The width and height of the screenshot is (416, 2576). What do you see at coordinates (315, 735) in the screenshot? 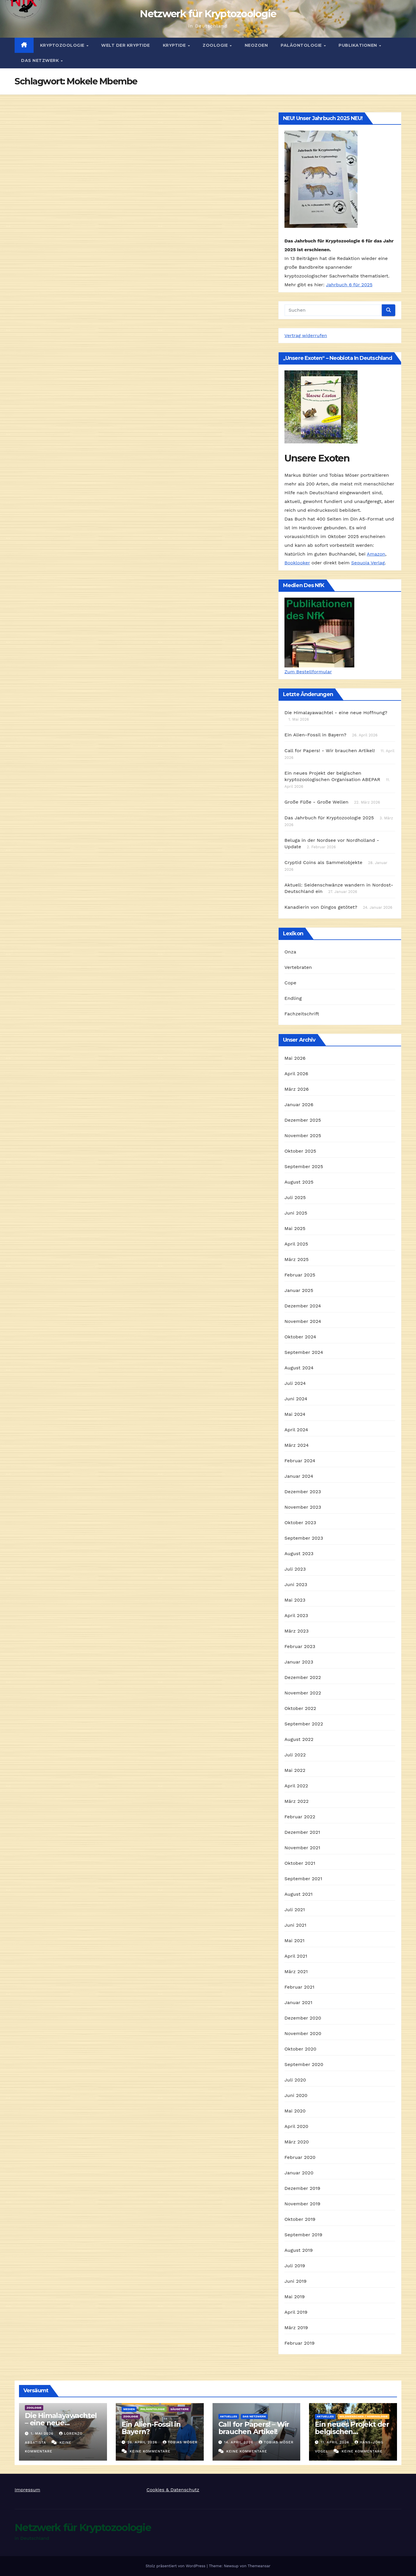
I see `Ein Alien-Fossil in Bayern?` at bounding box center [315, 735].